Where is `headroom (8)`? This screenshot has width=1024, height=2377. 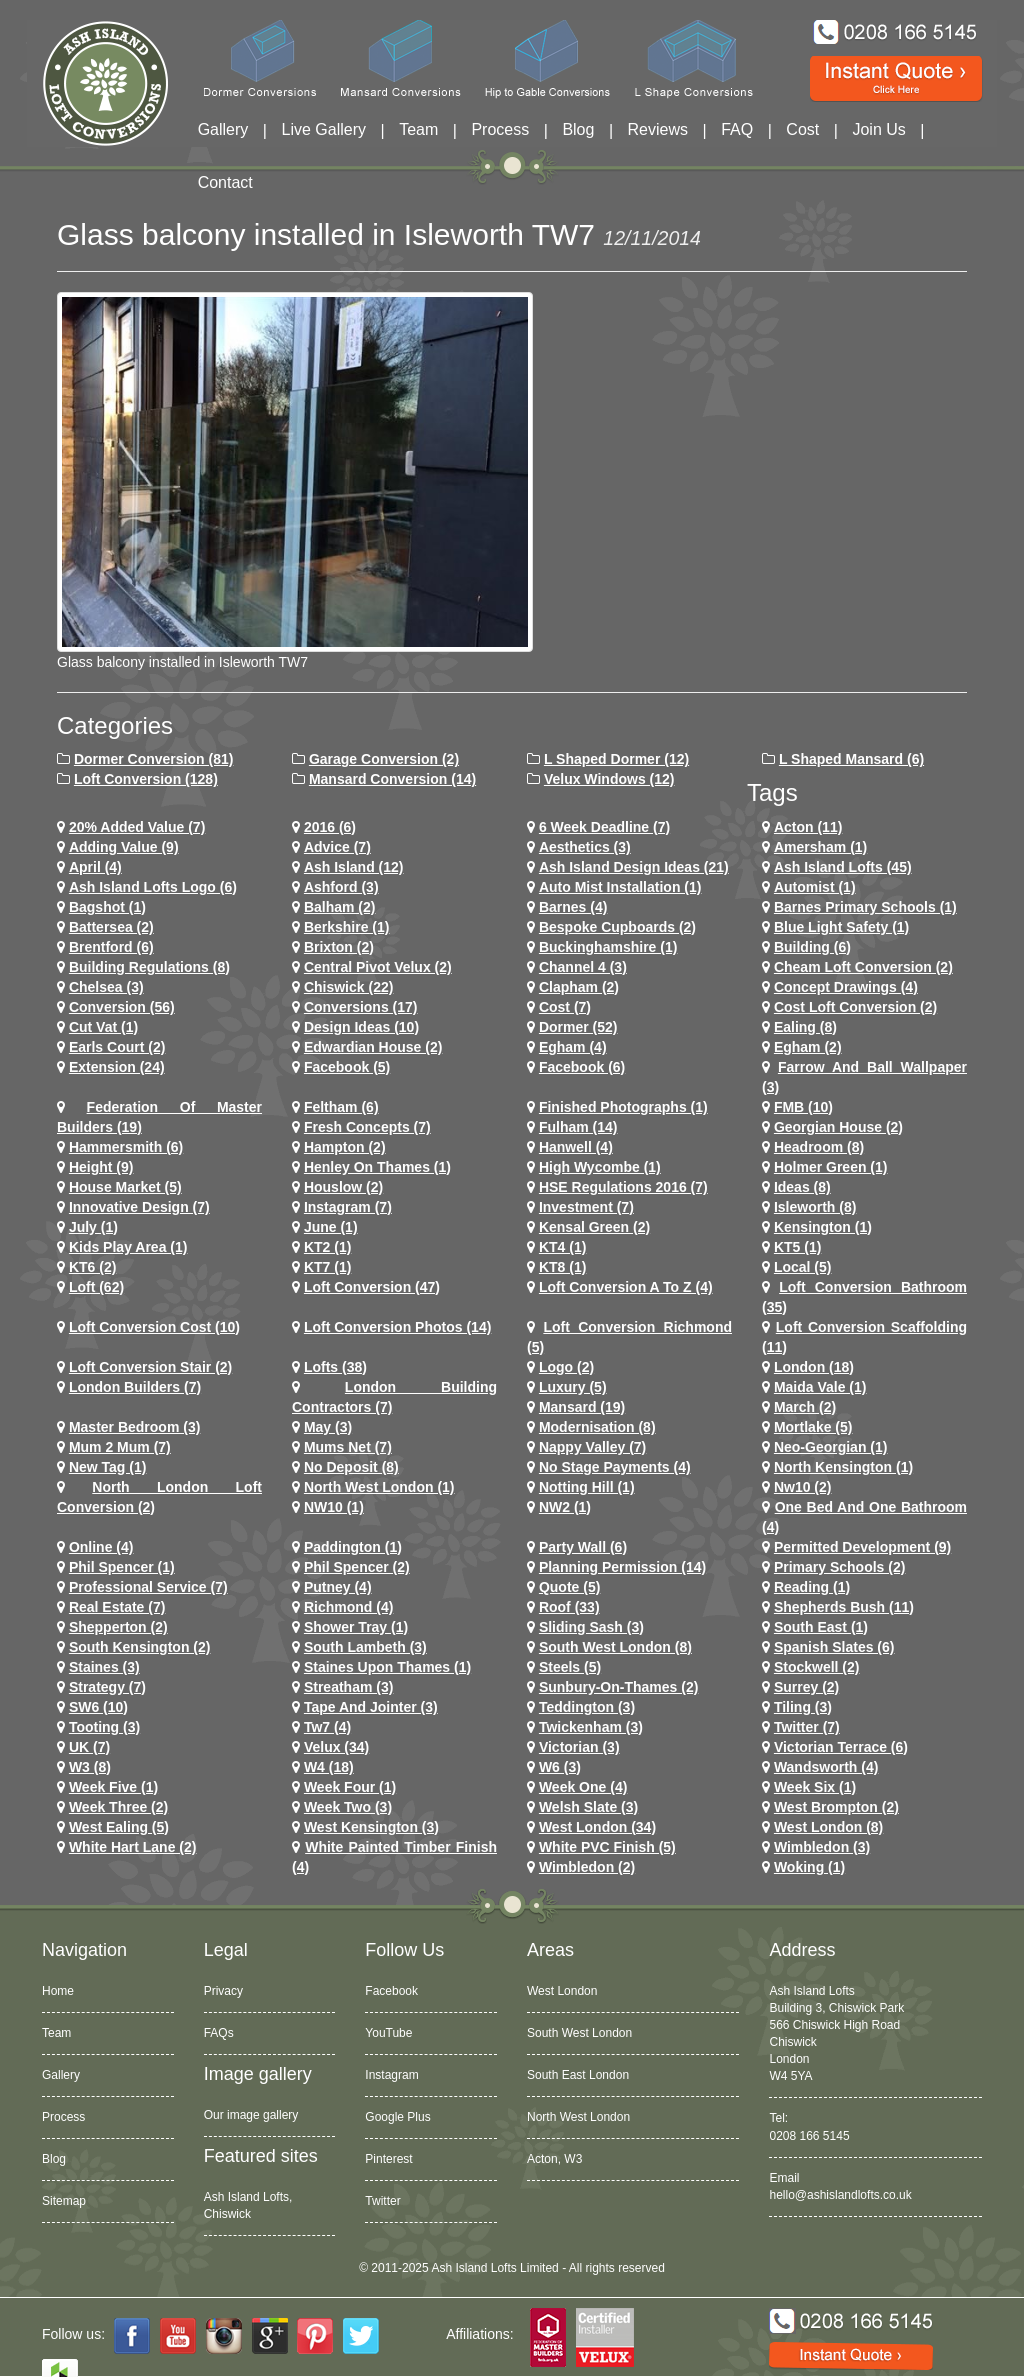 headroom (8) is located at coordinates (819, 1147).